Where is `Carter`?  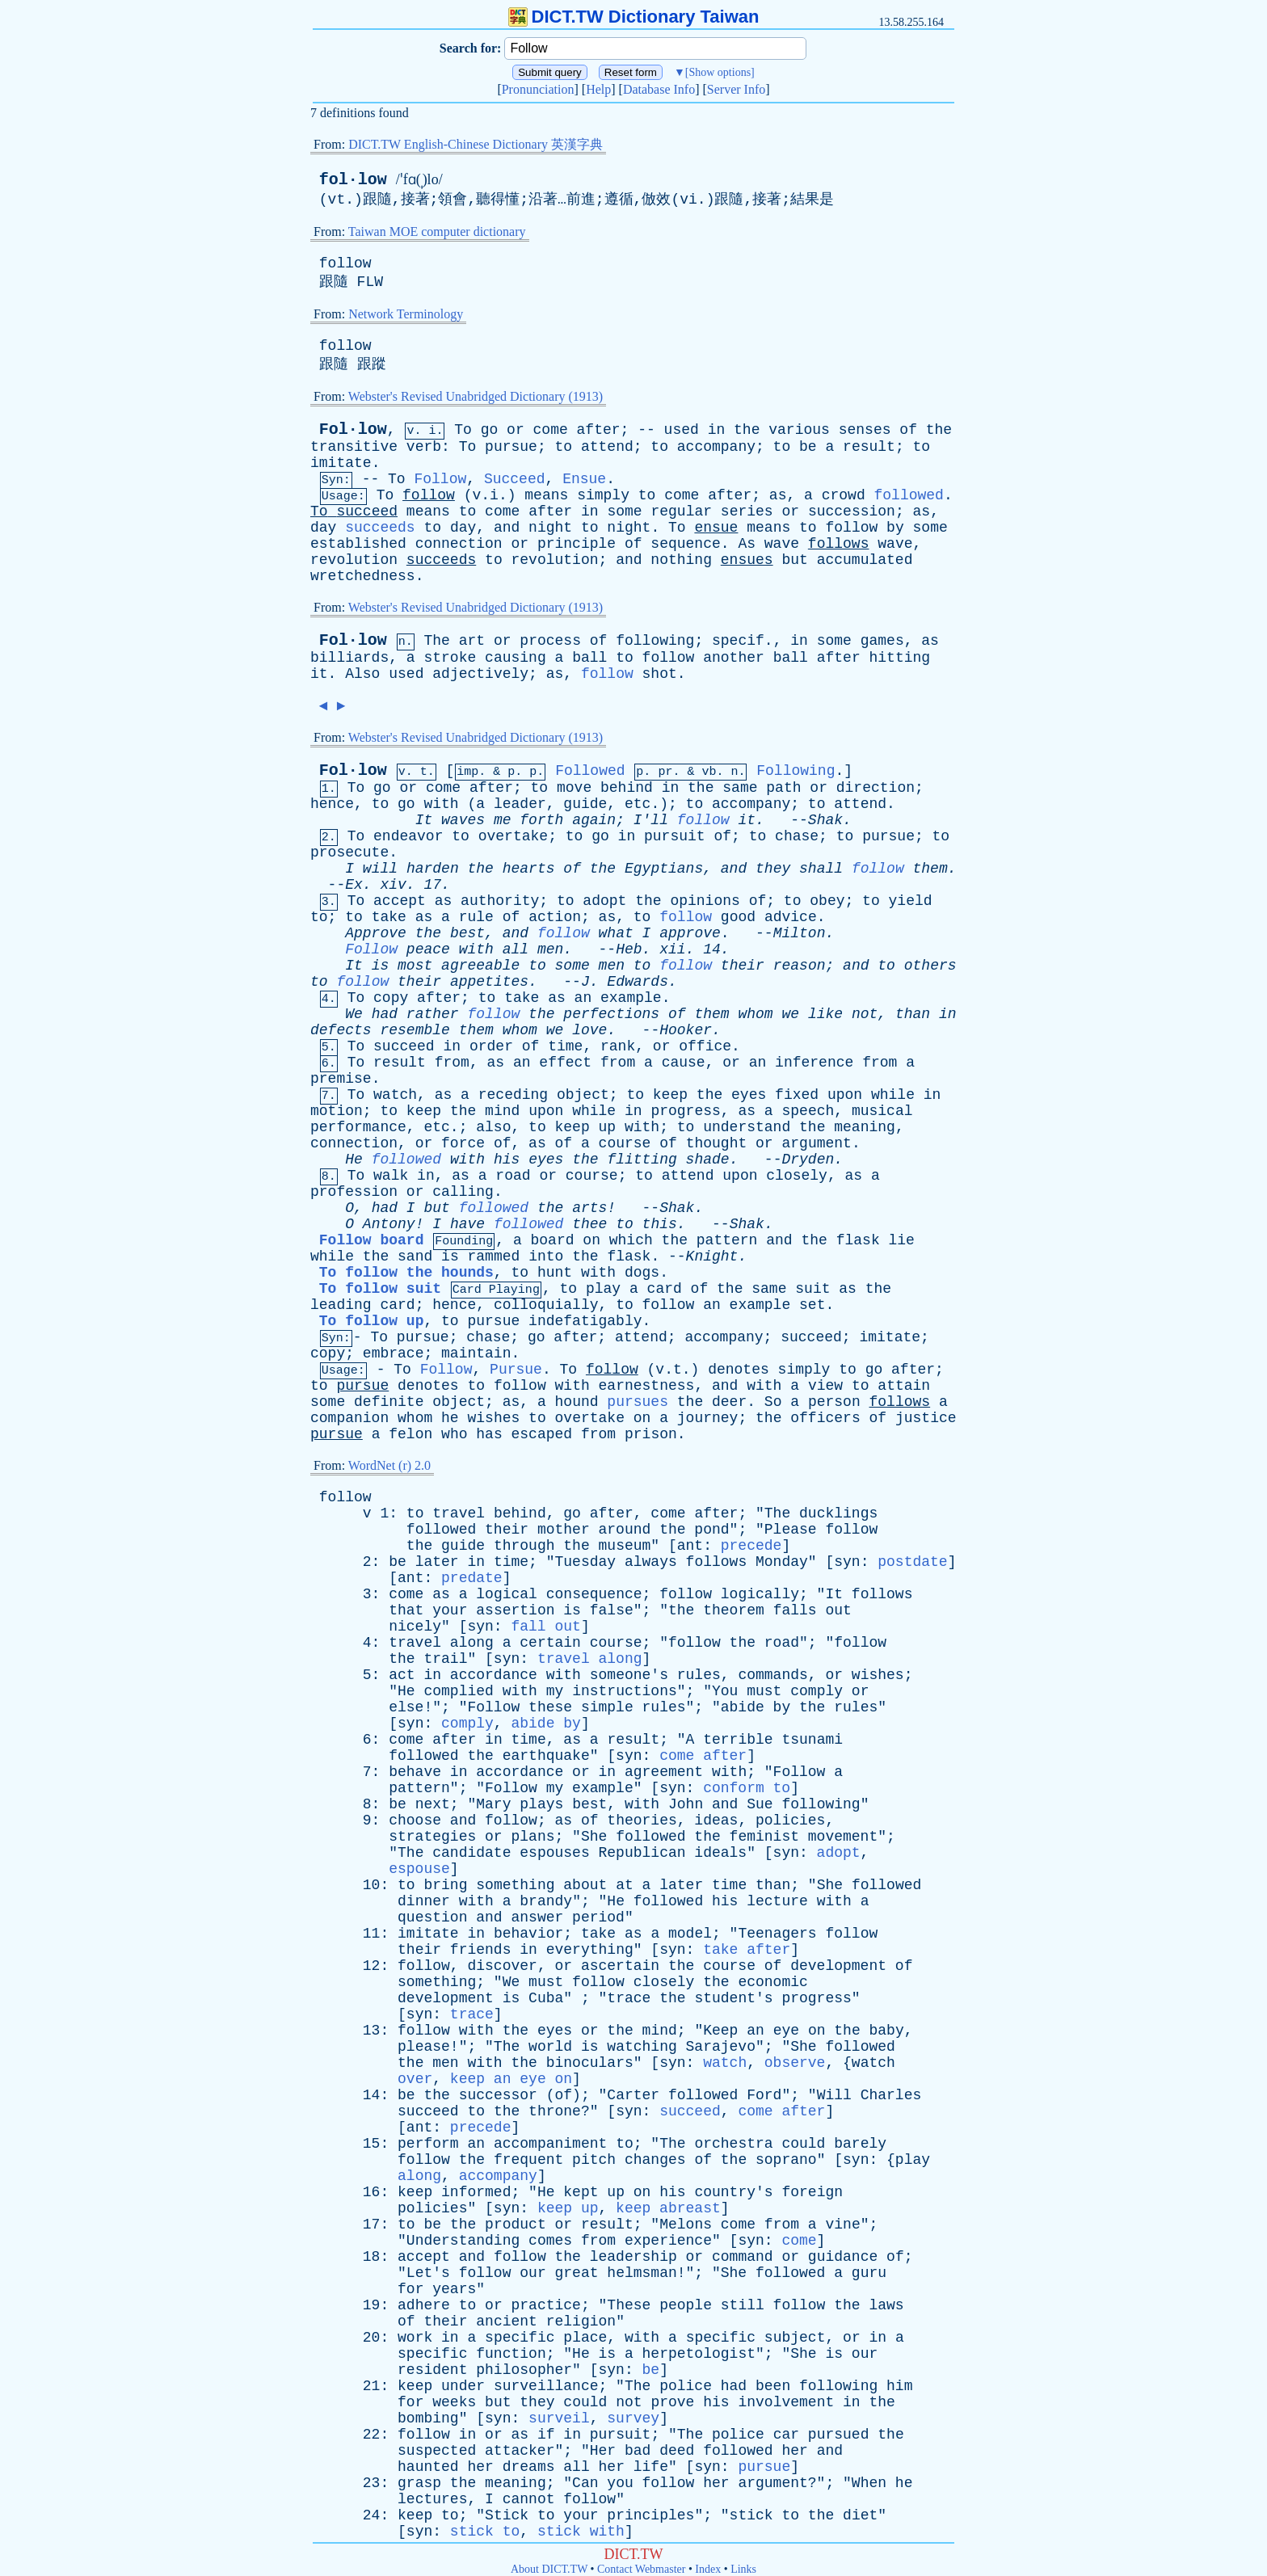 Carter is located at coordinates (633, 2095).